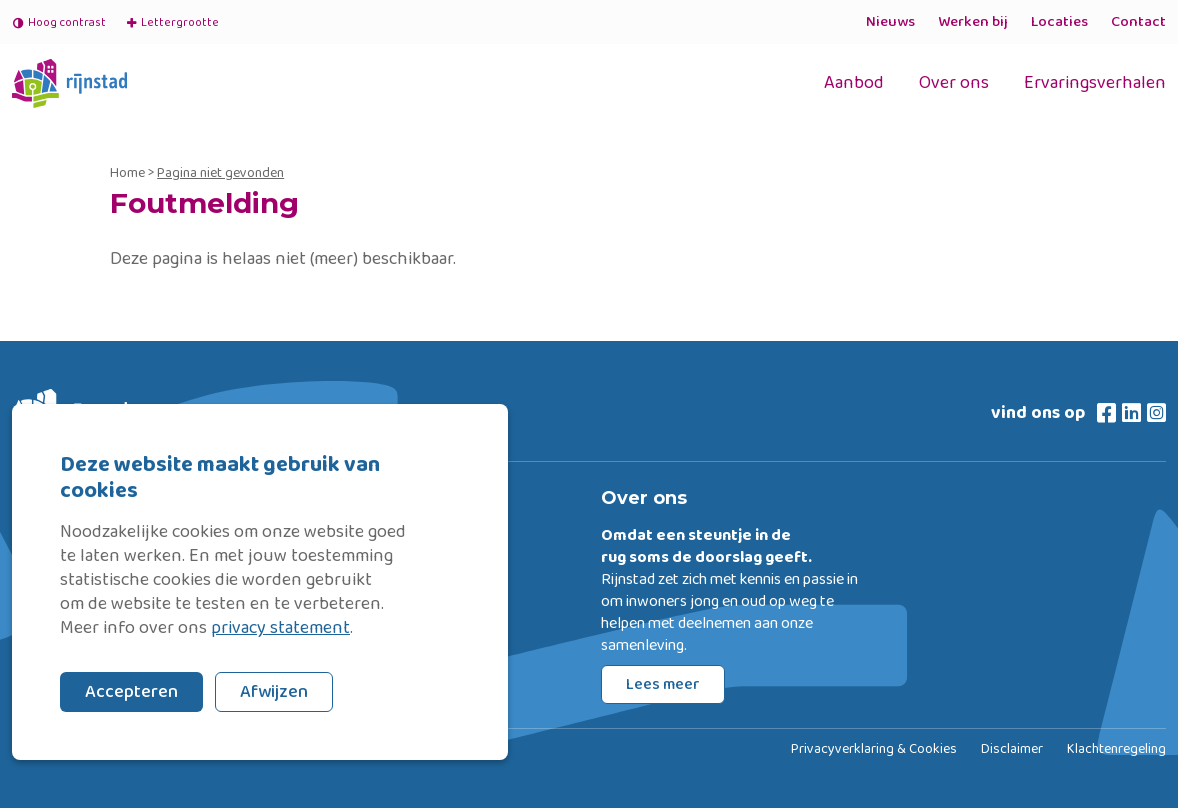 This screenshot has height=808, width=1178. What do you see at coordinates (131, 692) in the screenshot?
I see `Accepteren` at bounding box center [131, 692].